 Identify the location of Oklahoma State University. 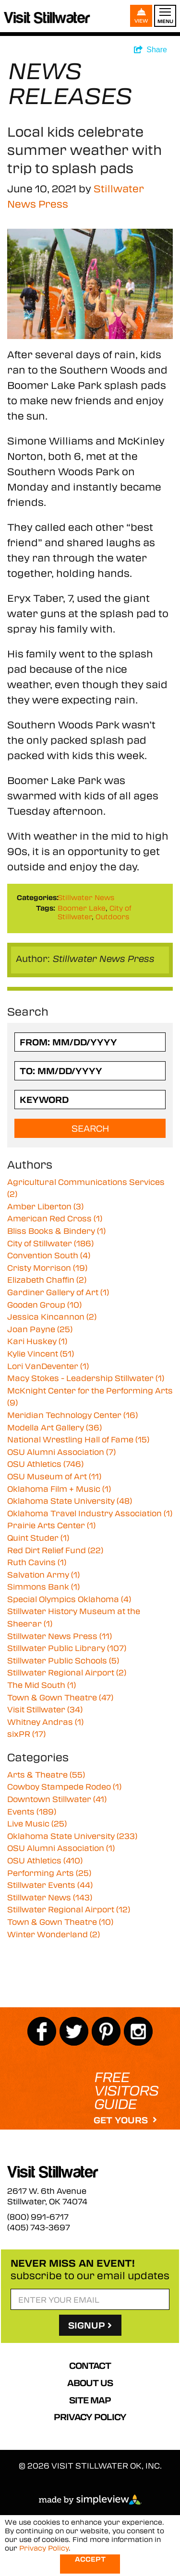
(69, 1500).